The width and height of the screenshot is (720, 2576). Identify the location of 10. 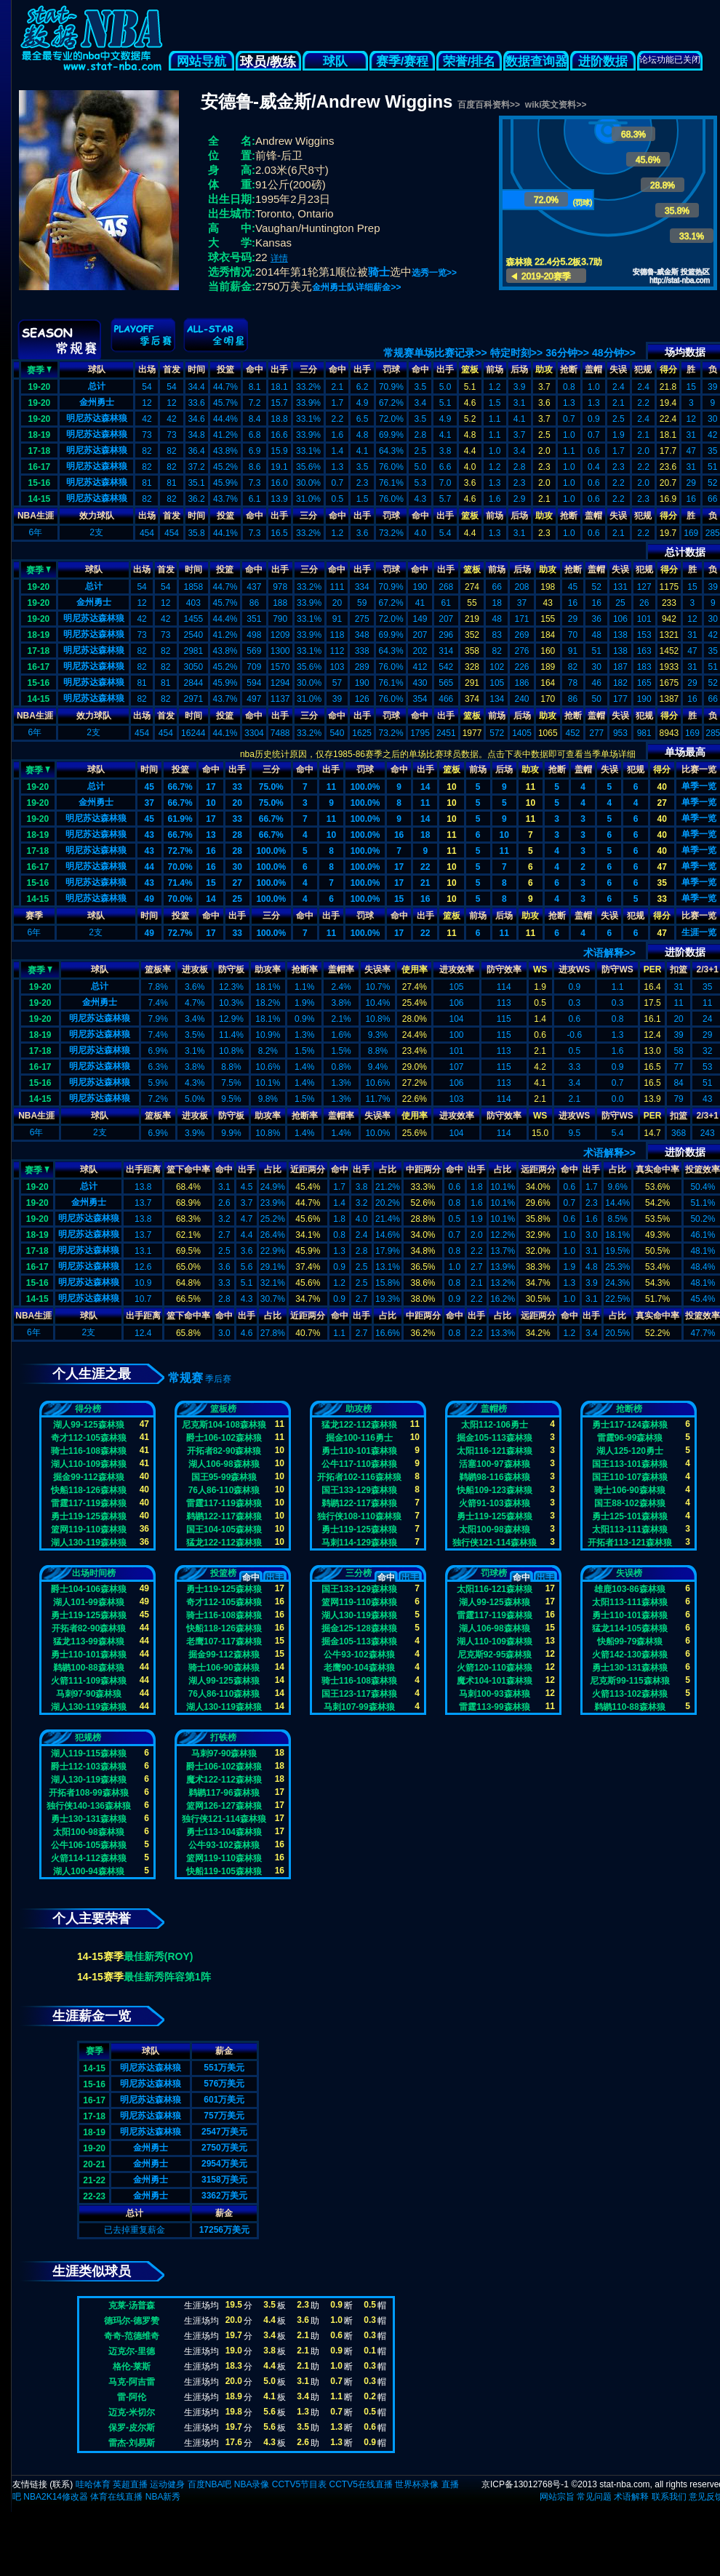
(451, 787).